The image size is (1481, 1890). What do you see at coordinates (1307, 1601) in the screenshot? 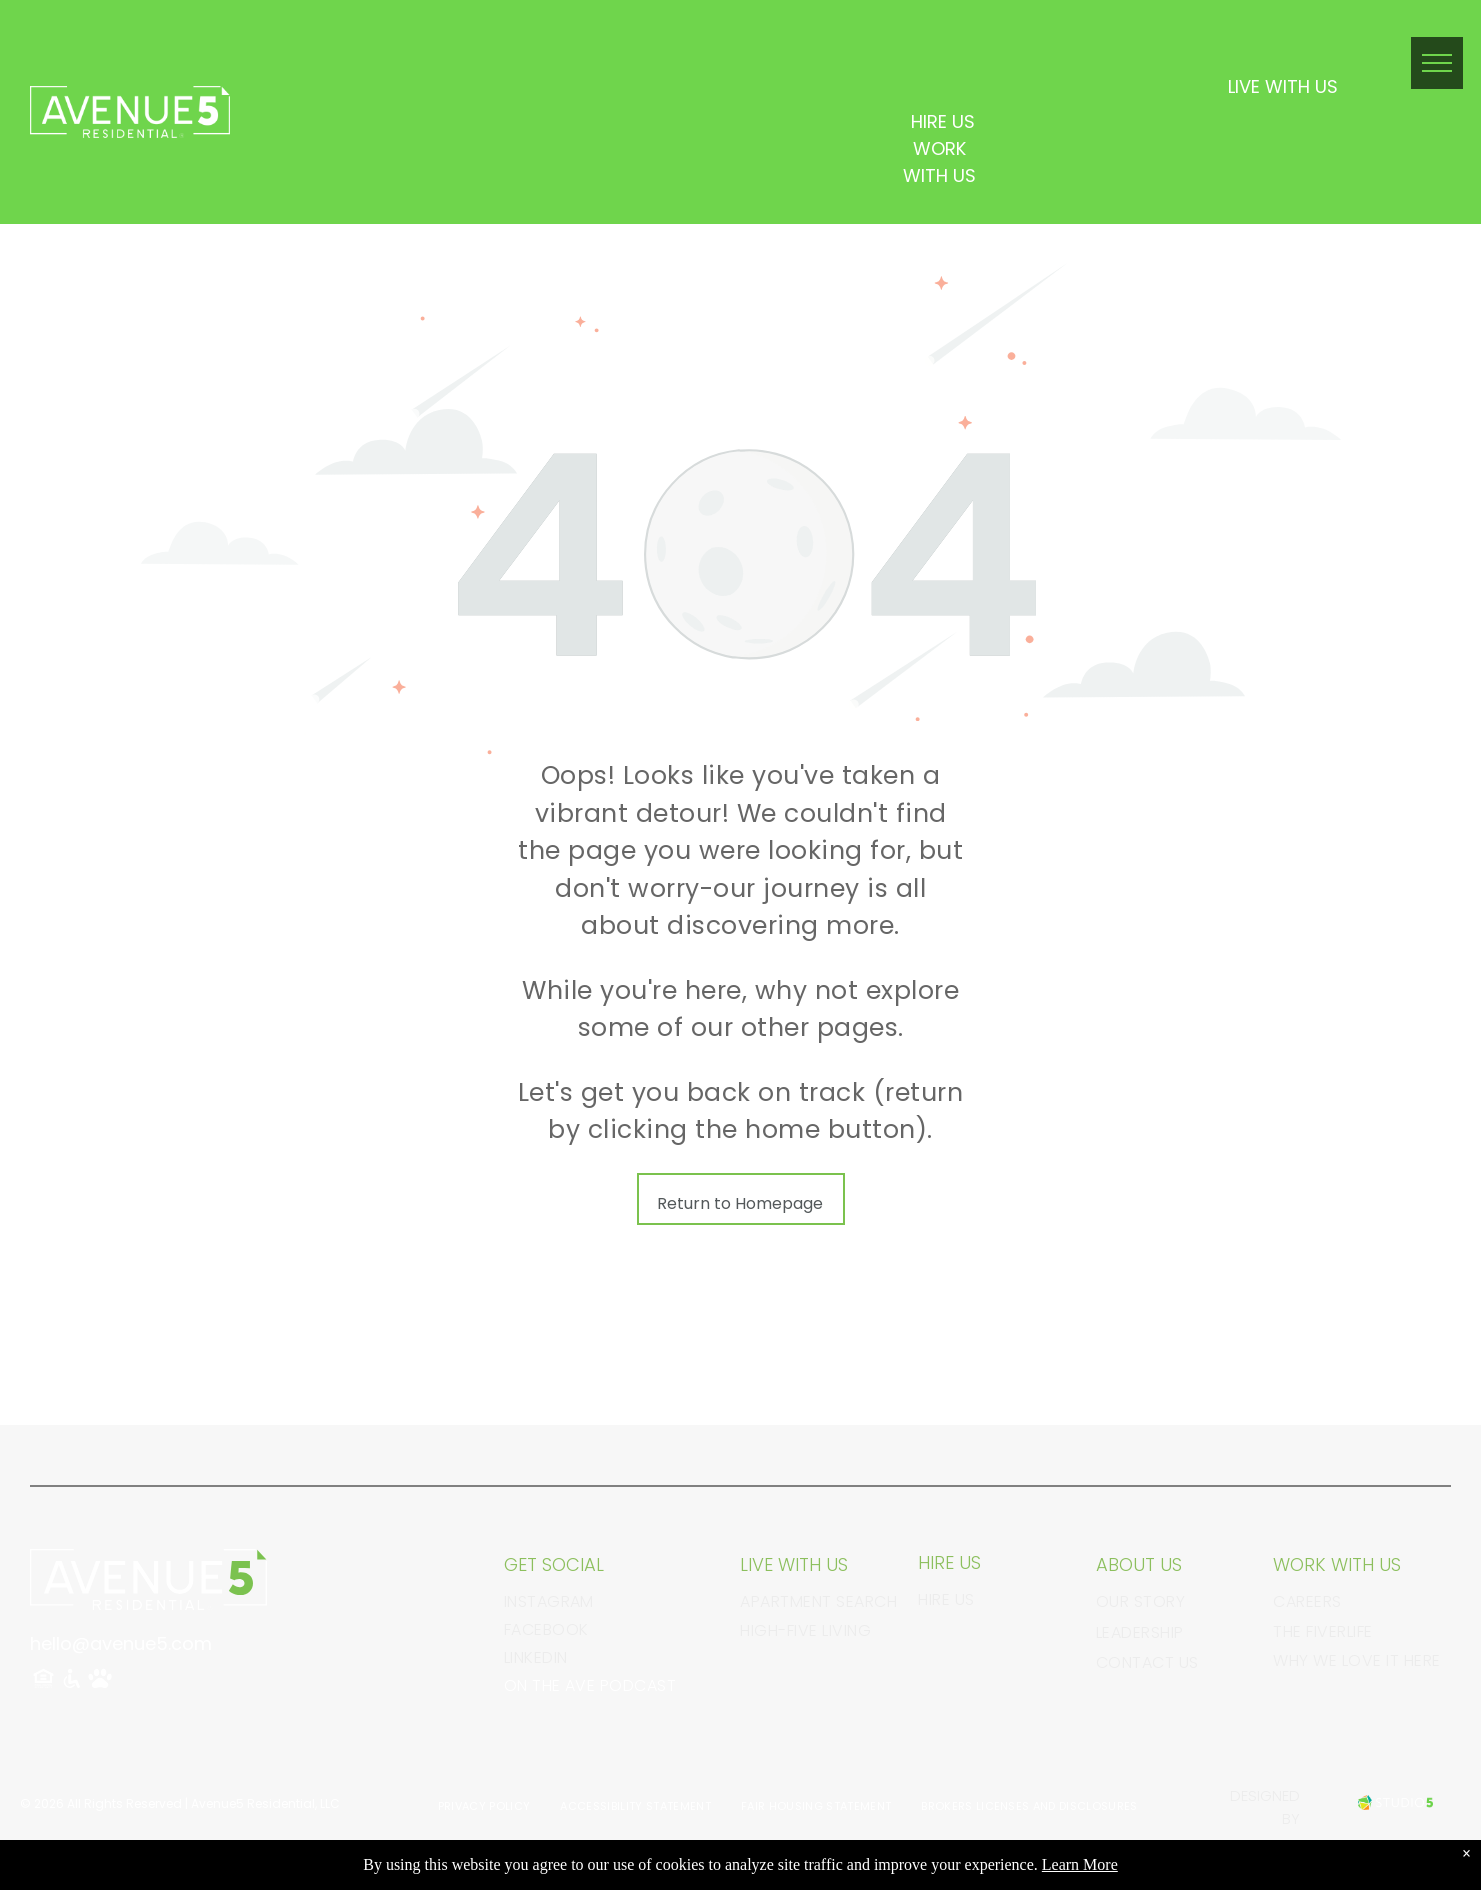
I see `Careers` at bounding box center [1307, 1601].